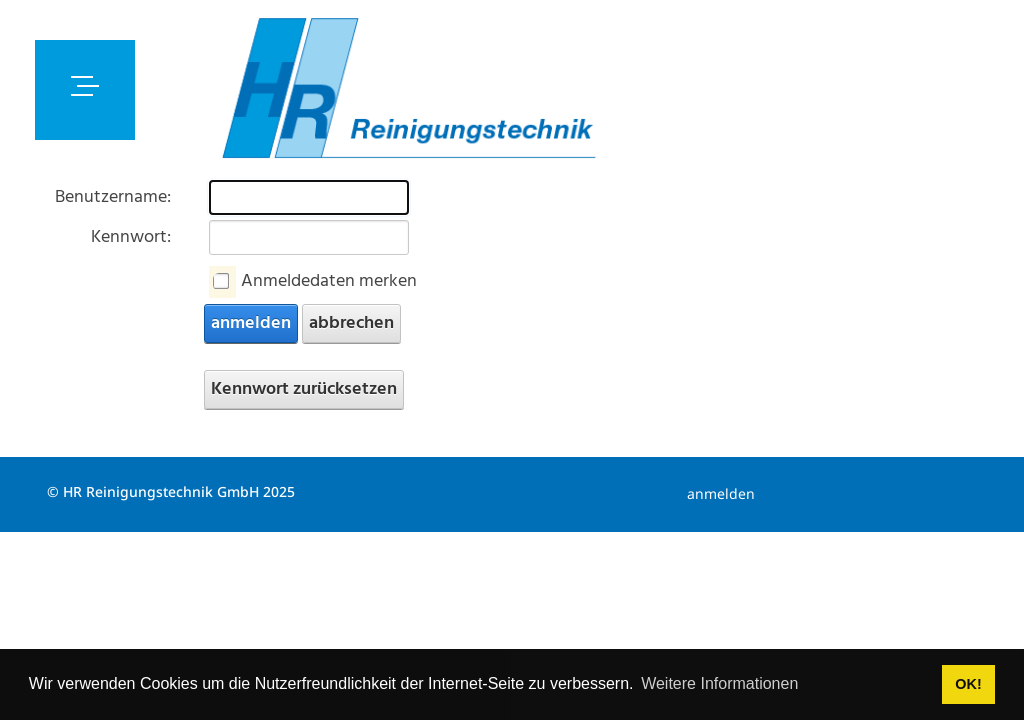 The height and width of the screenshot is (720, 1024). What do you see at coordinates (351, 323) in the screenshot?
I see `abbrechen` at bounding box center [351, 323].